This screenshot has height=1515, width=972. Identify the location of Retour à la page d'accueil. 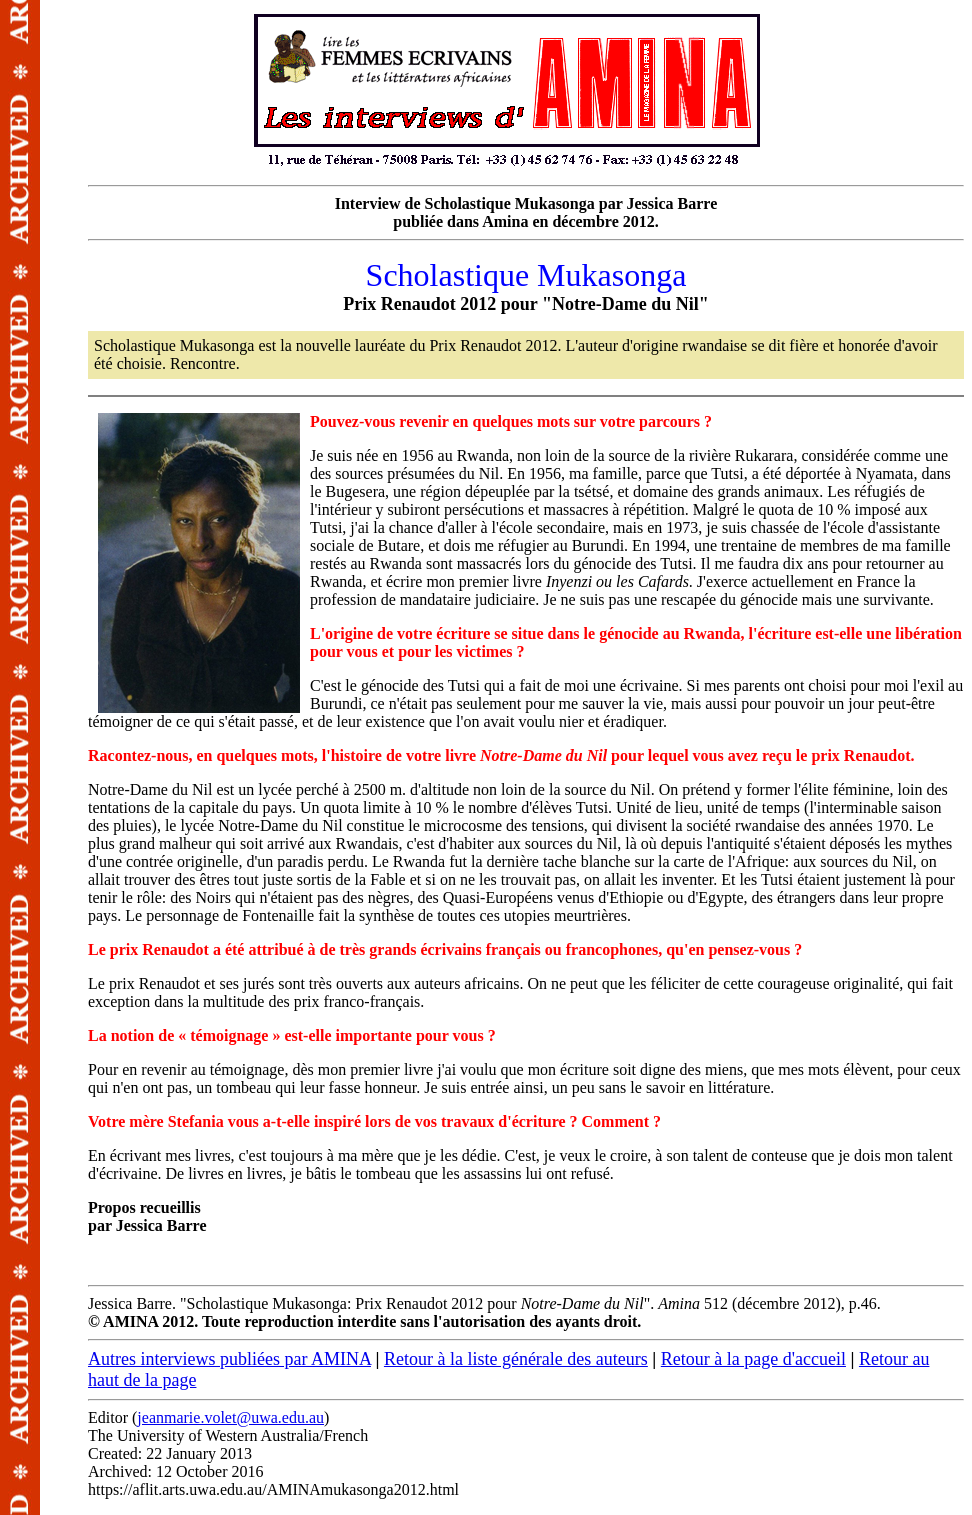
(753, 1359).